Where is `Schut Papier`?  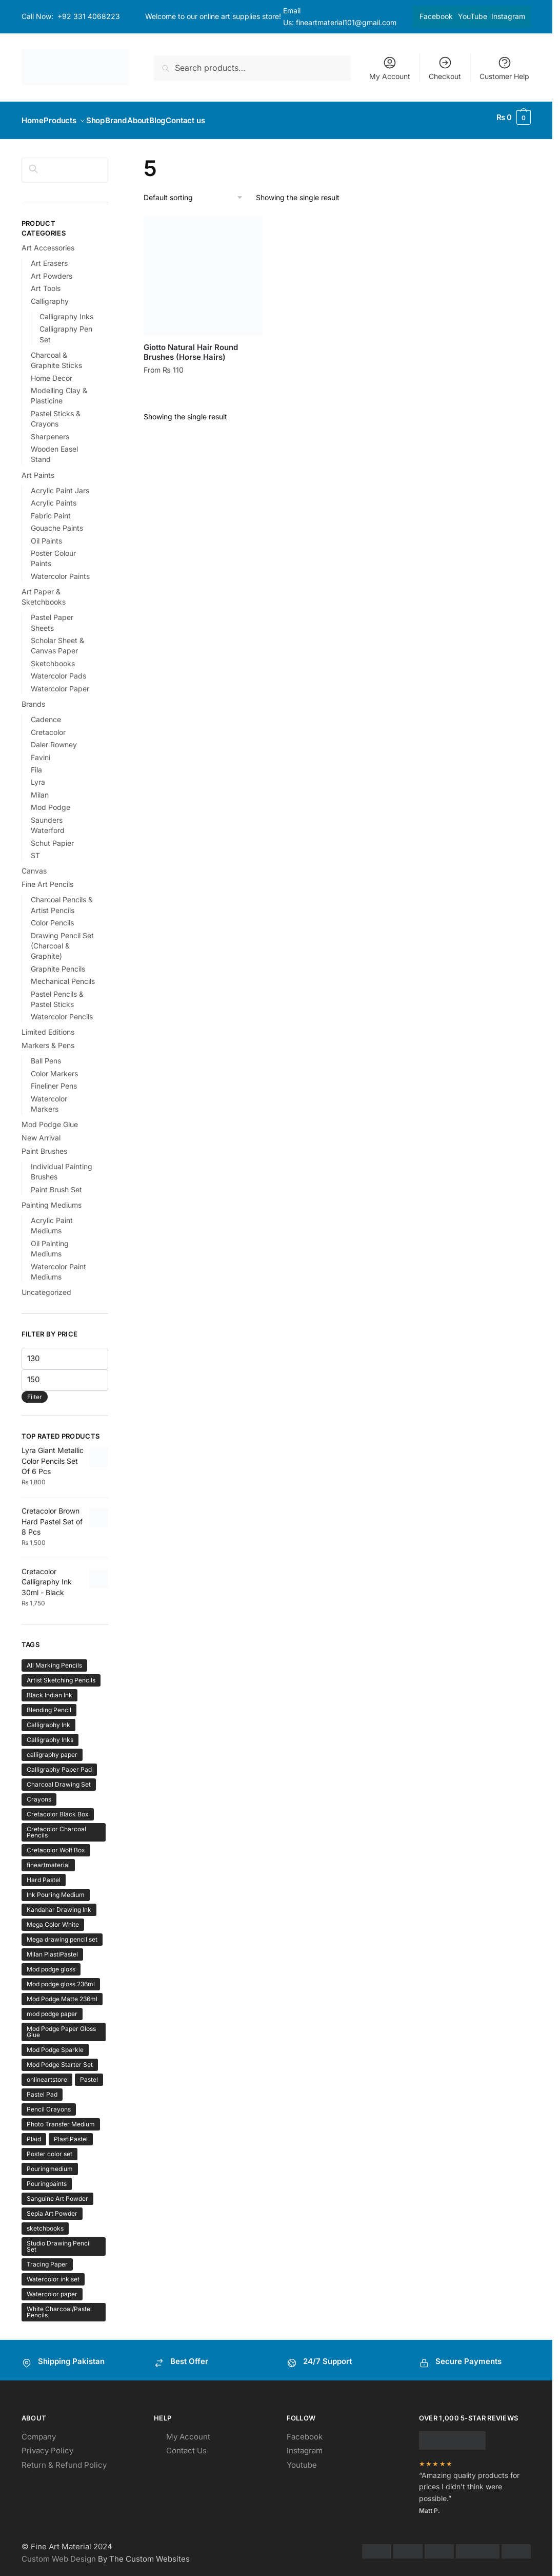 Schut Papier is located at coordinates (52, 836).